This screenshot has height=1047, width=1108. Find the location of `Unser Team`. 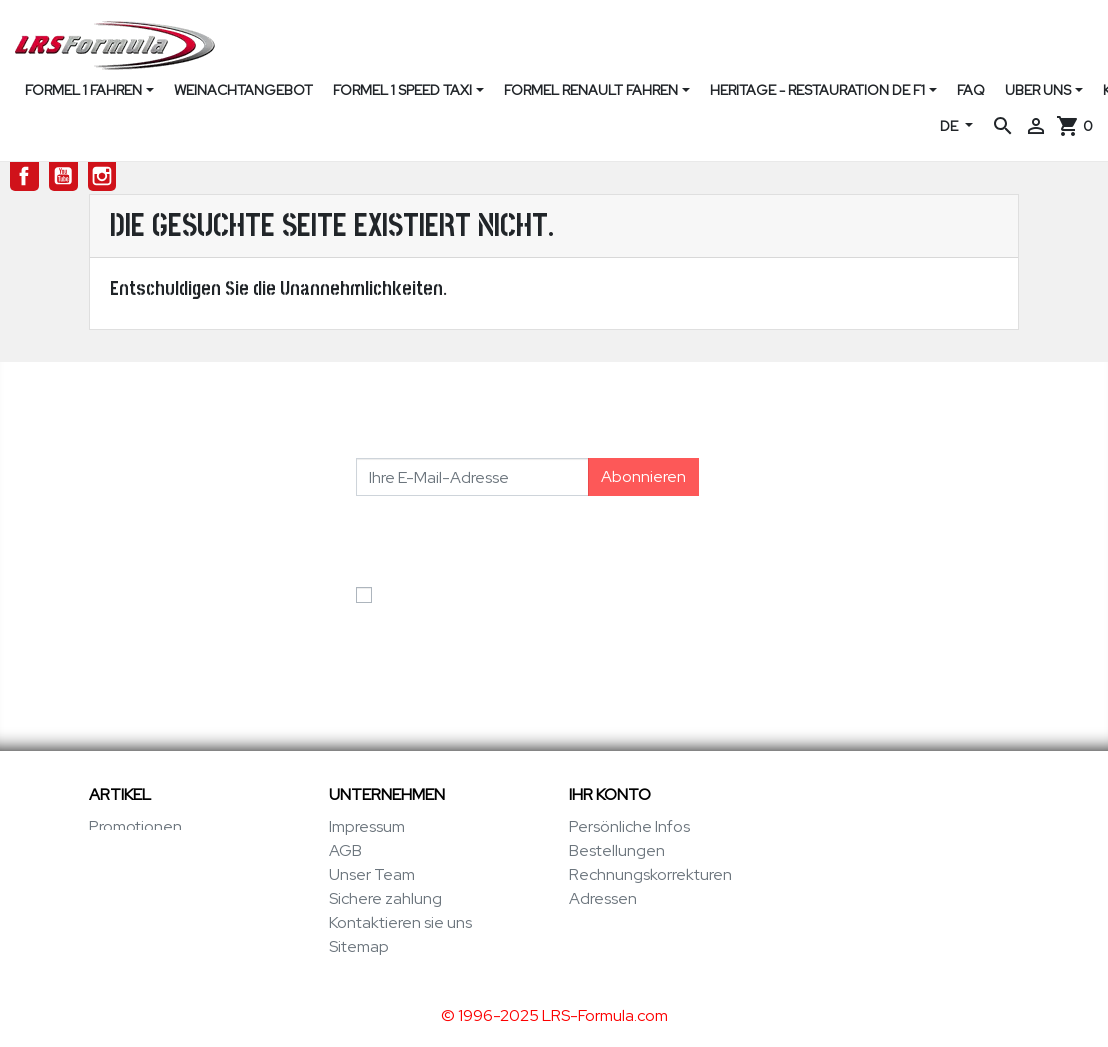

Unser Team is located at coordinates (372, 874).